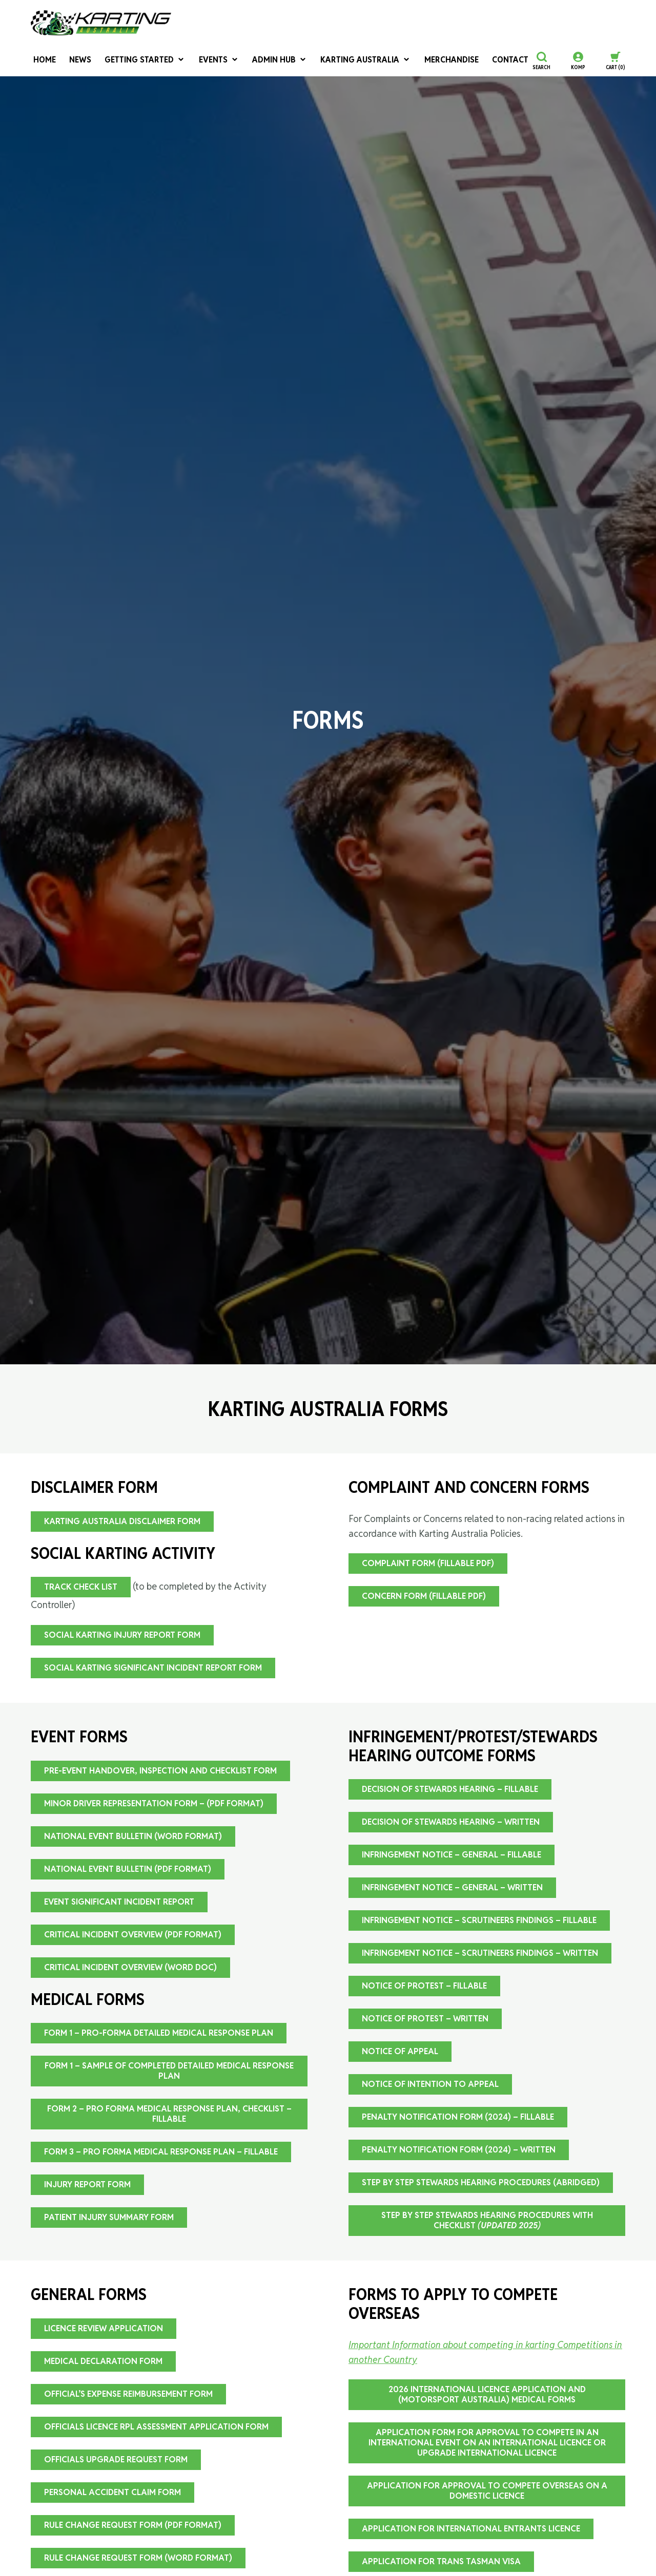  Describe the element at coordinates (425, 2018) in the screenshot. I see `Notice of Protest – Written` at that location.